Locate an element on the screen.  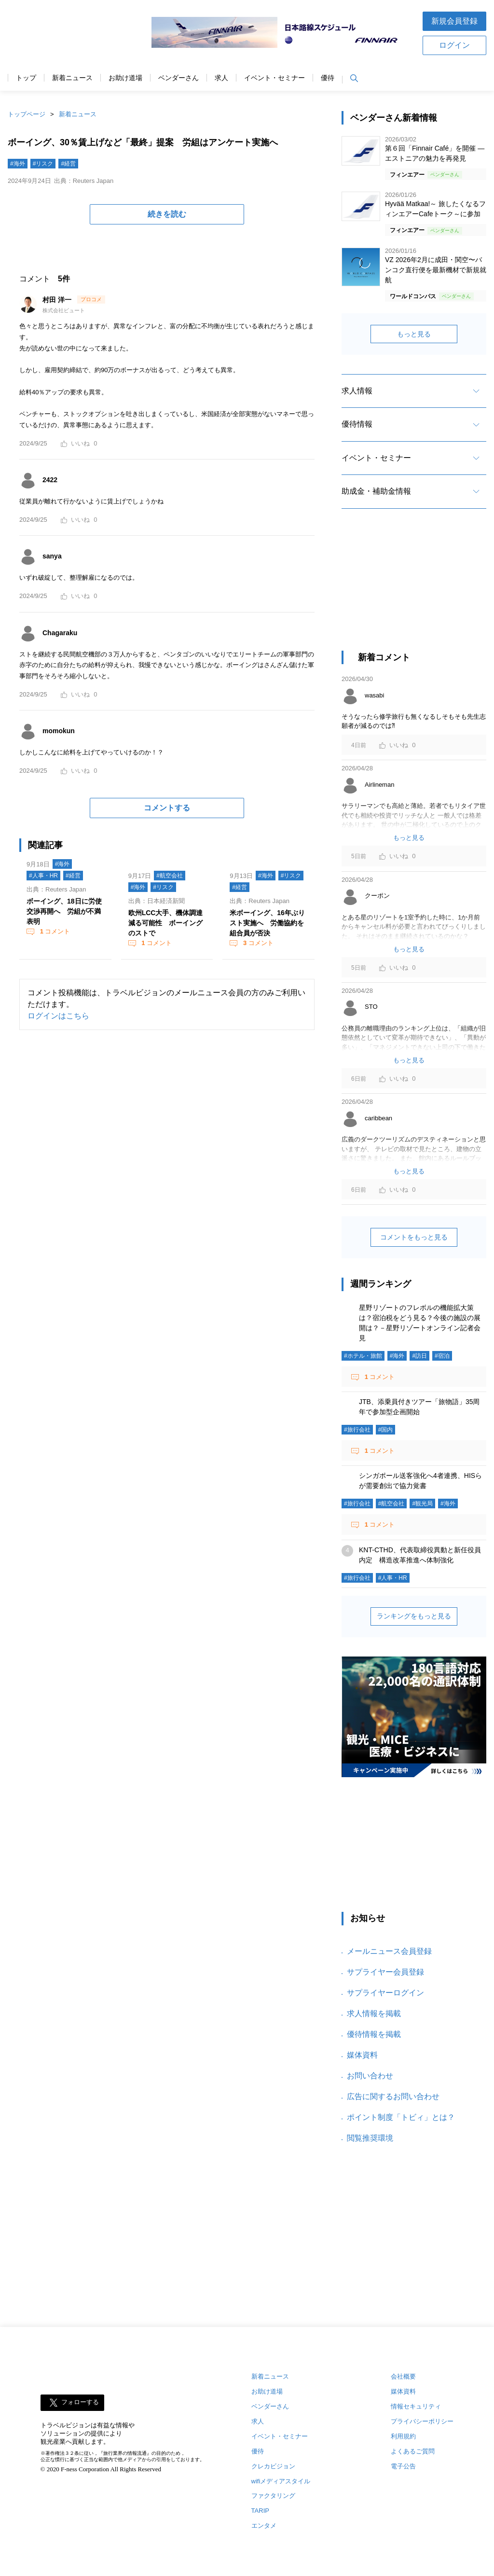
#国内 is located at coordinates (385, 1429).